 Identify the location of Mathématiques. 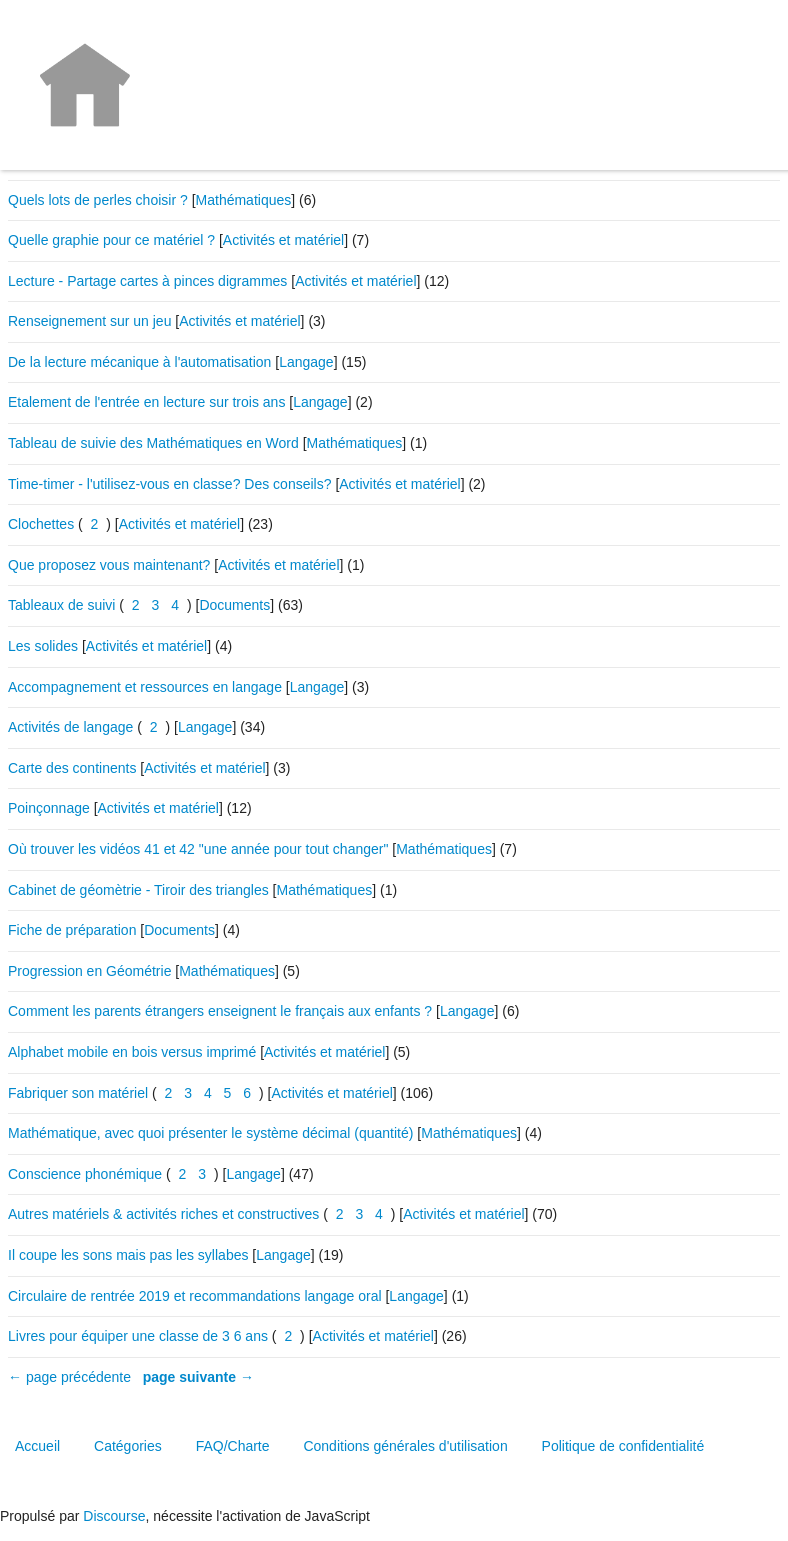
(244, 200).